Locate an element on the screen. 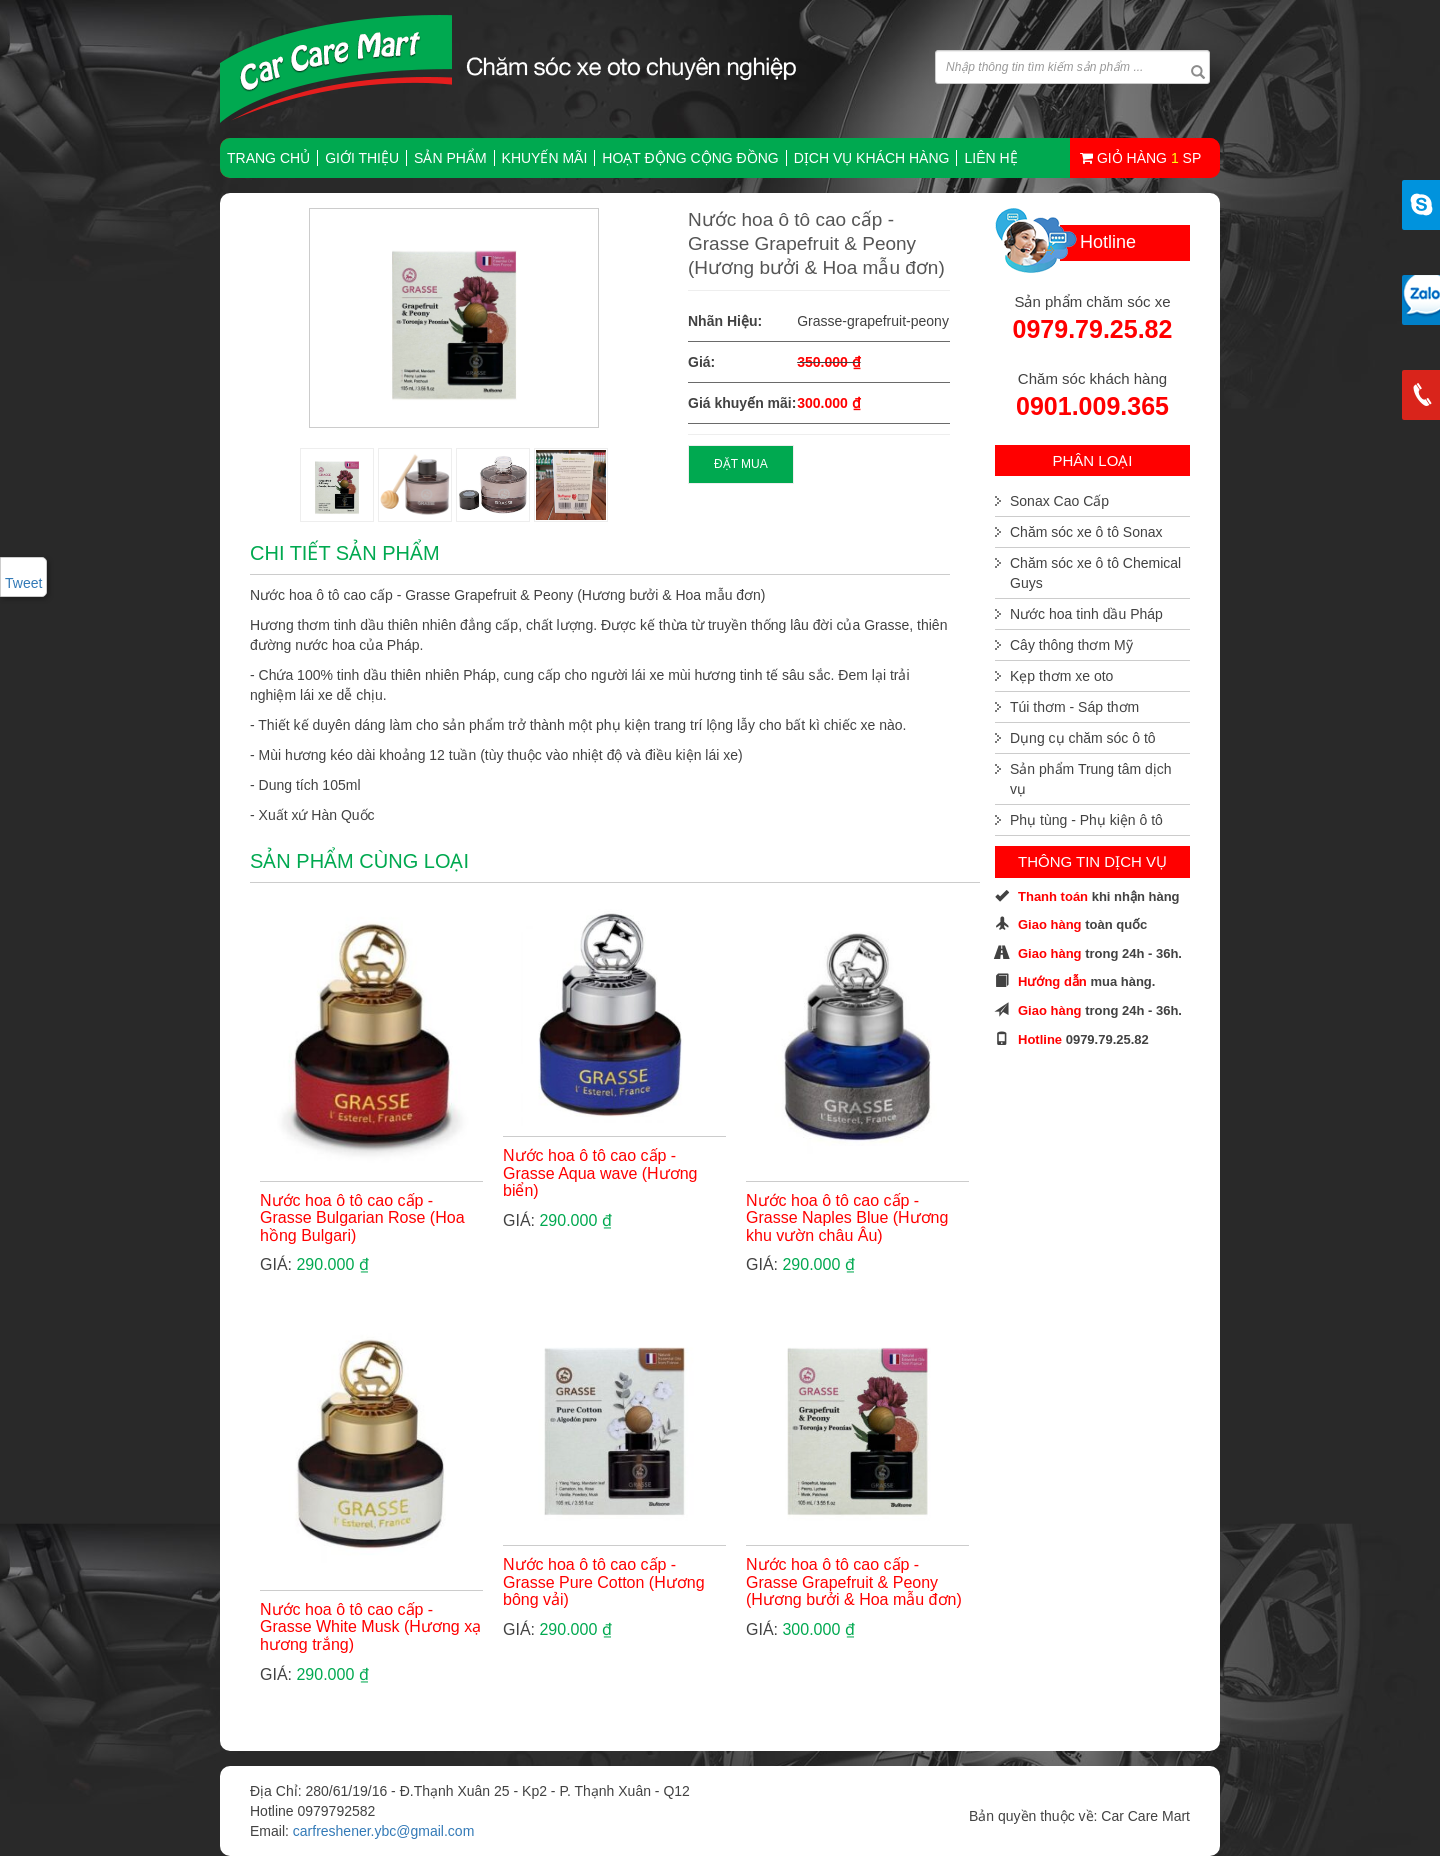 This screenshot has height=1856, width=1440. Dịch vụ khách hàng is located at coordinates (872, 158).